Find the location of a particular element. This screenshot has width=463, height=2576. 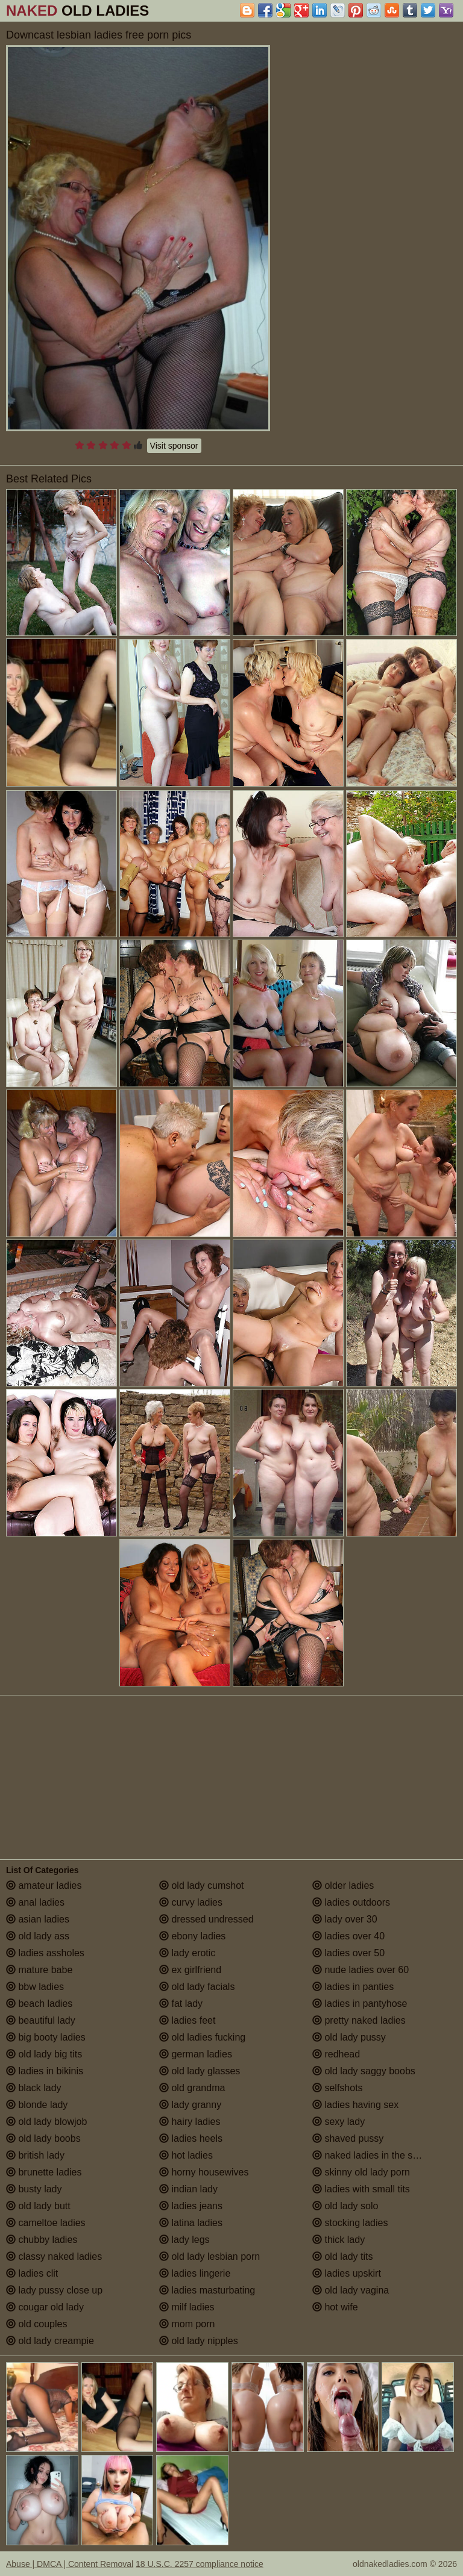

ladies in panties is located at coordinates (353, 1987).